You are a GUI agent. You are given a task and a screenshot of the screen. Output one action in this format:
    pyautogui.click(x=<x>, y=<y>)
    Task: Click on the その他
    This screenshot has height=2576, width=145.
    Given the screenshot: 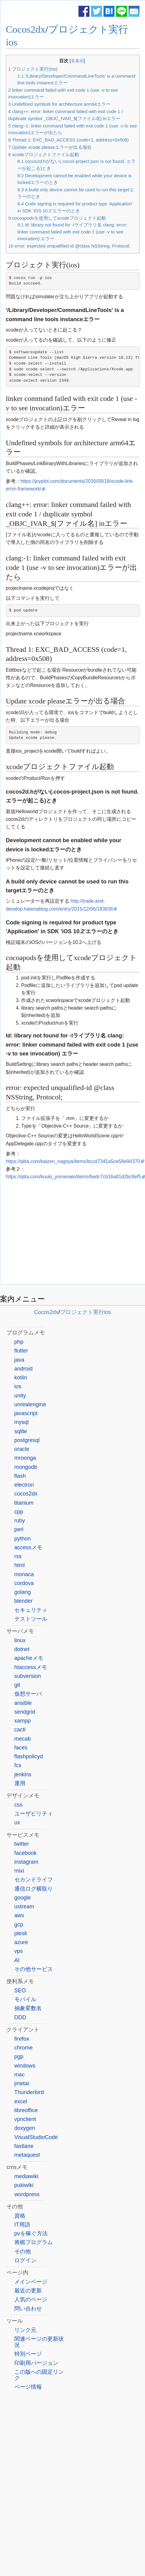 What is the action you would take?
    pyautogui.click(x=22, y=2251)
    